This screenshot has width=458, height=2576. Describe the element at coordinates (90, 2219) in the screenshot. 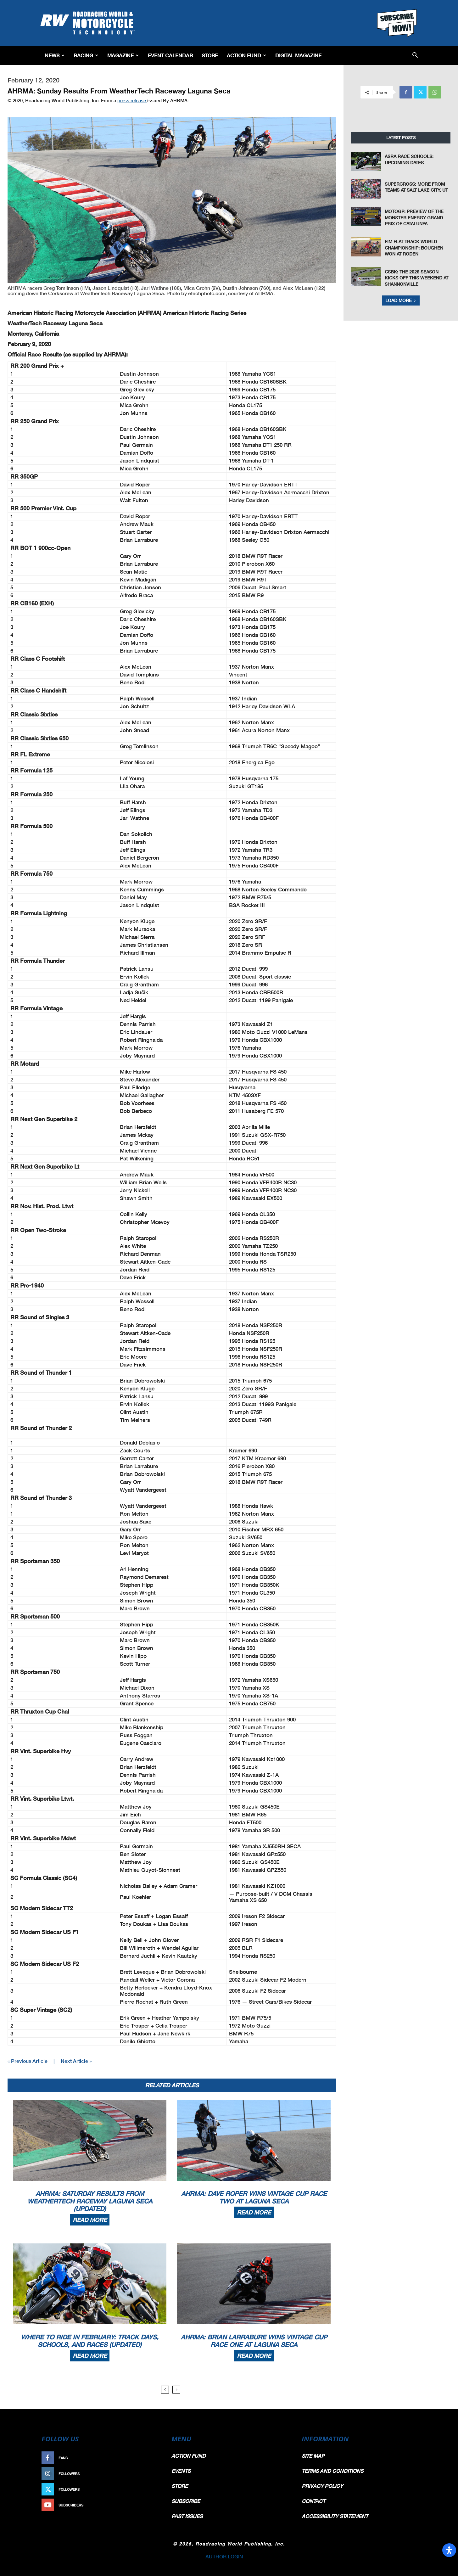

I see `Read more` at that location.